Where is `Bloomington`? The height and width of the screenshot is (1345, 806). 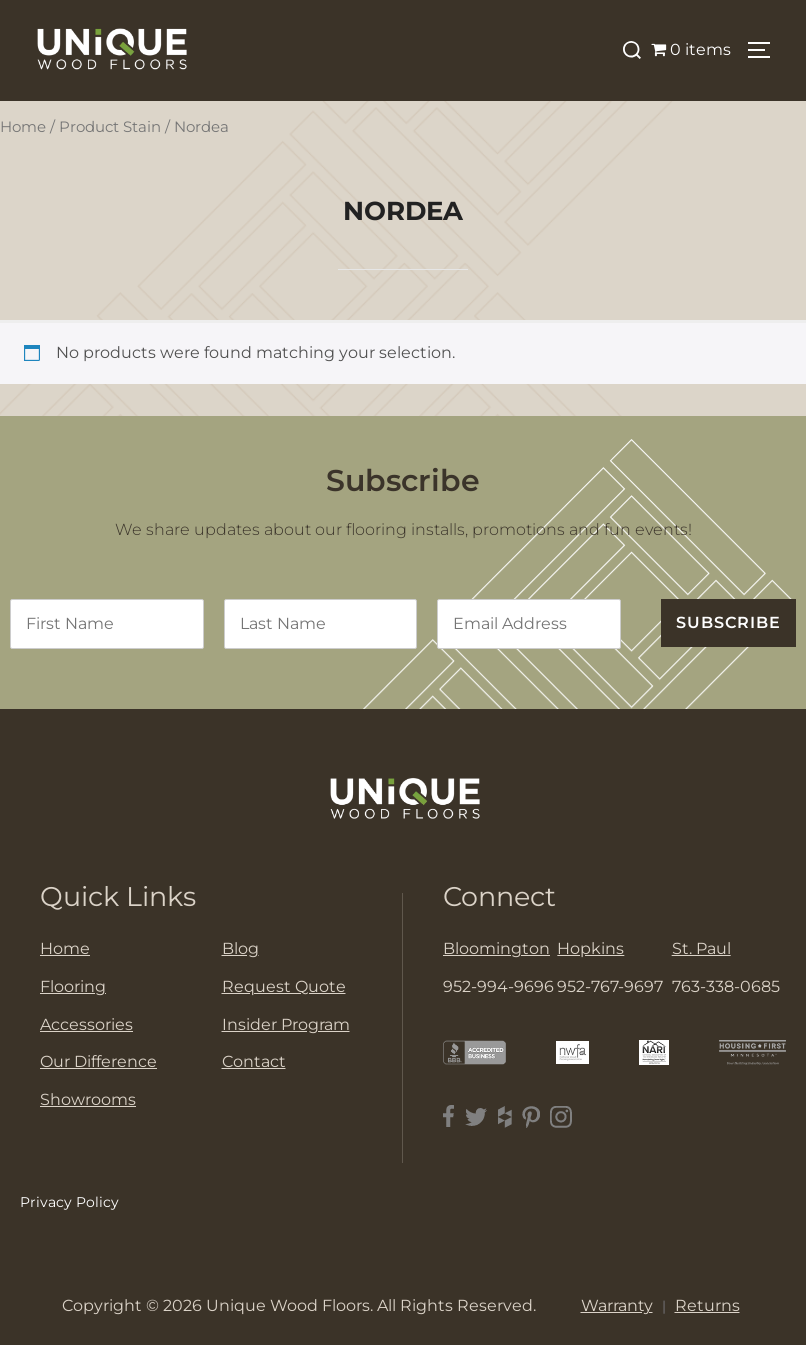
Bloomington is located at coordinates (496, 948).